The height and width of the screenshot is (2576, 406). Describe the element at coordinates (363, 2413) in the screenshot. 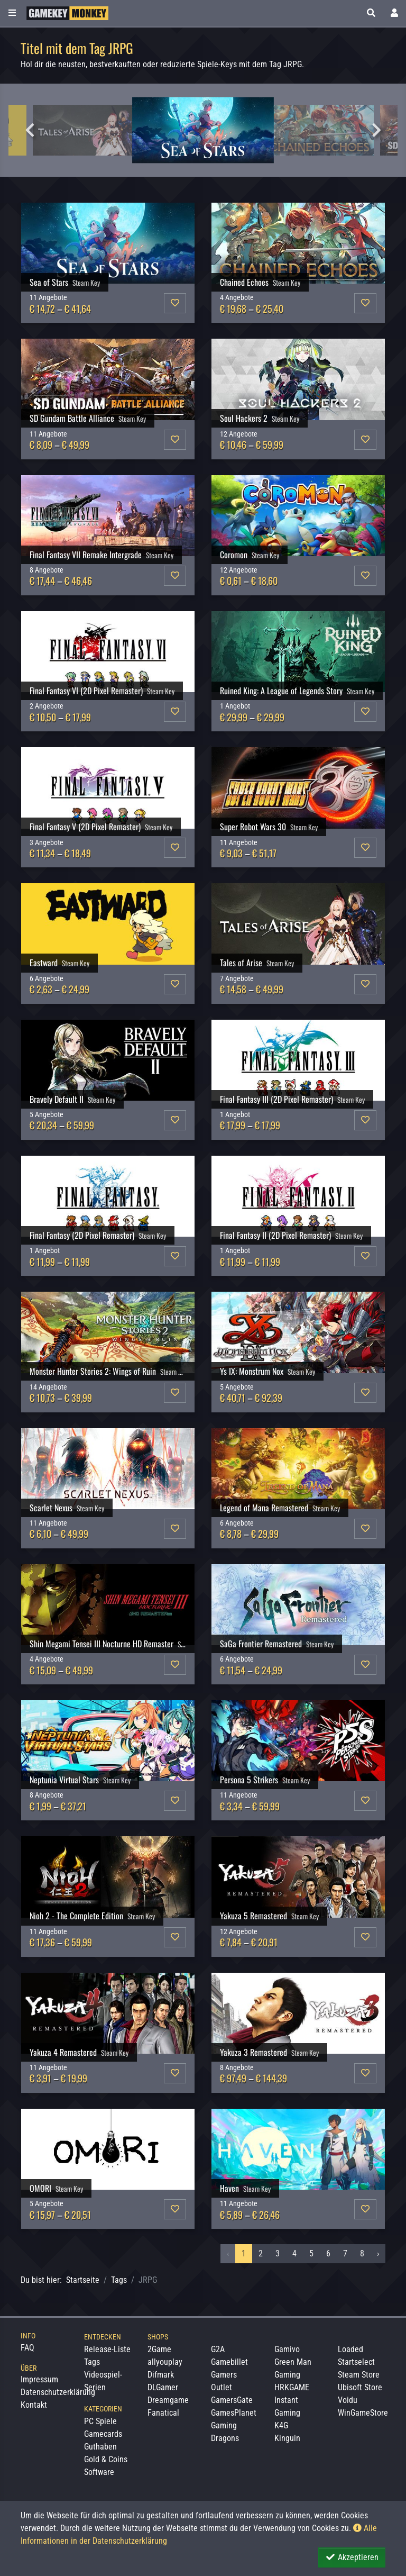

I see `WinGameStore` at that location.